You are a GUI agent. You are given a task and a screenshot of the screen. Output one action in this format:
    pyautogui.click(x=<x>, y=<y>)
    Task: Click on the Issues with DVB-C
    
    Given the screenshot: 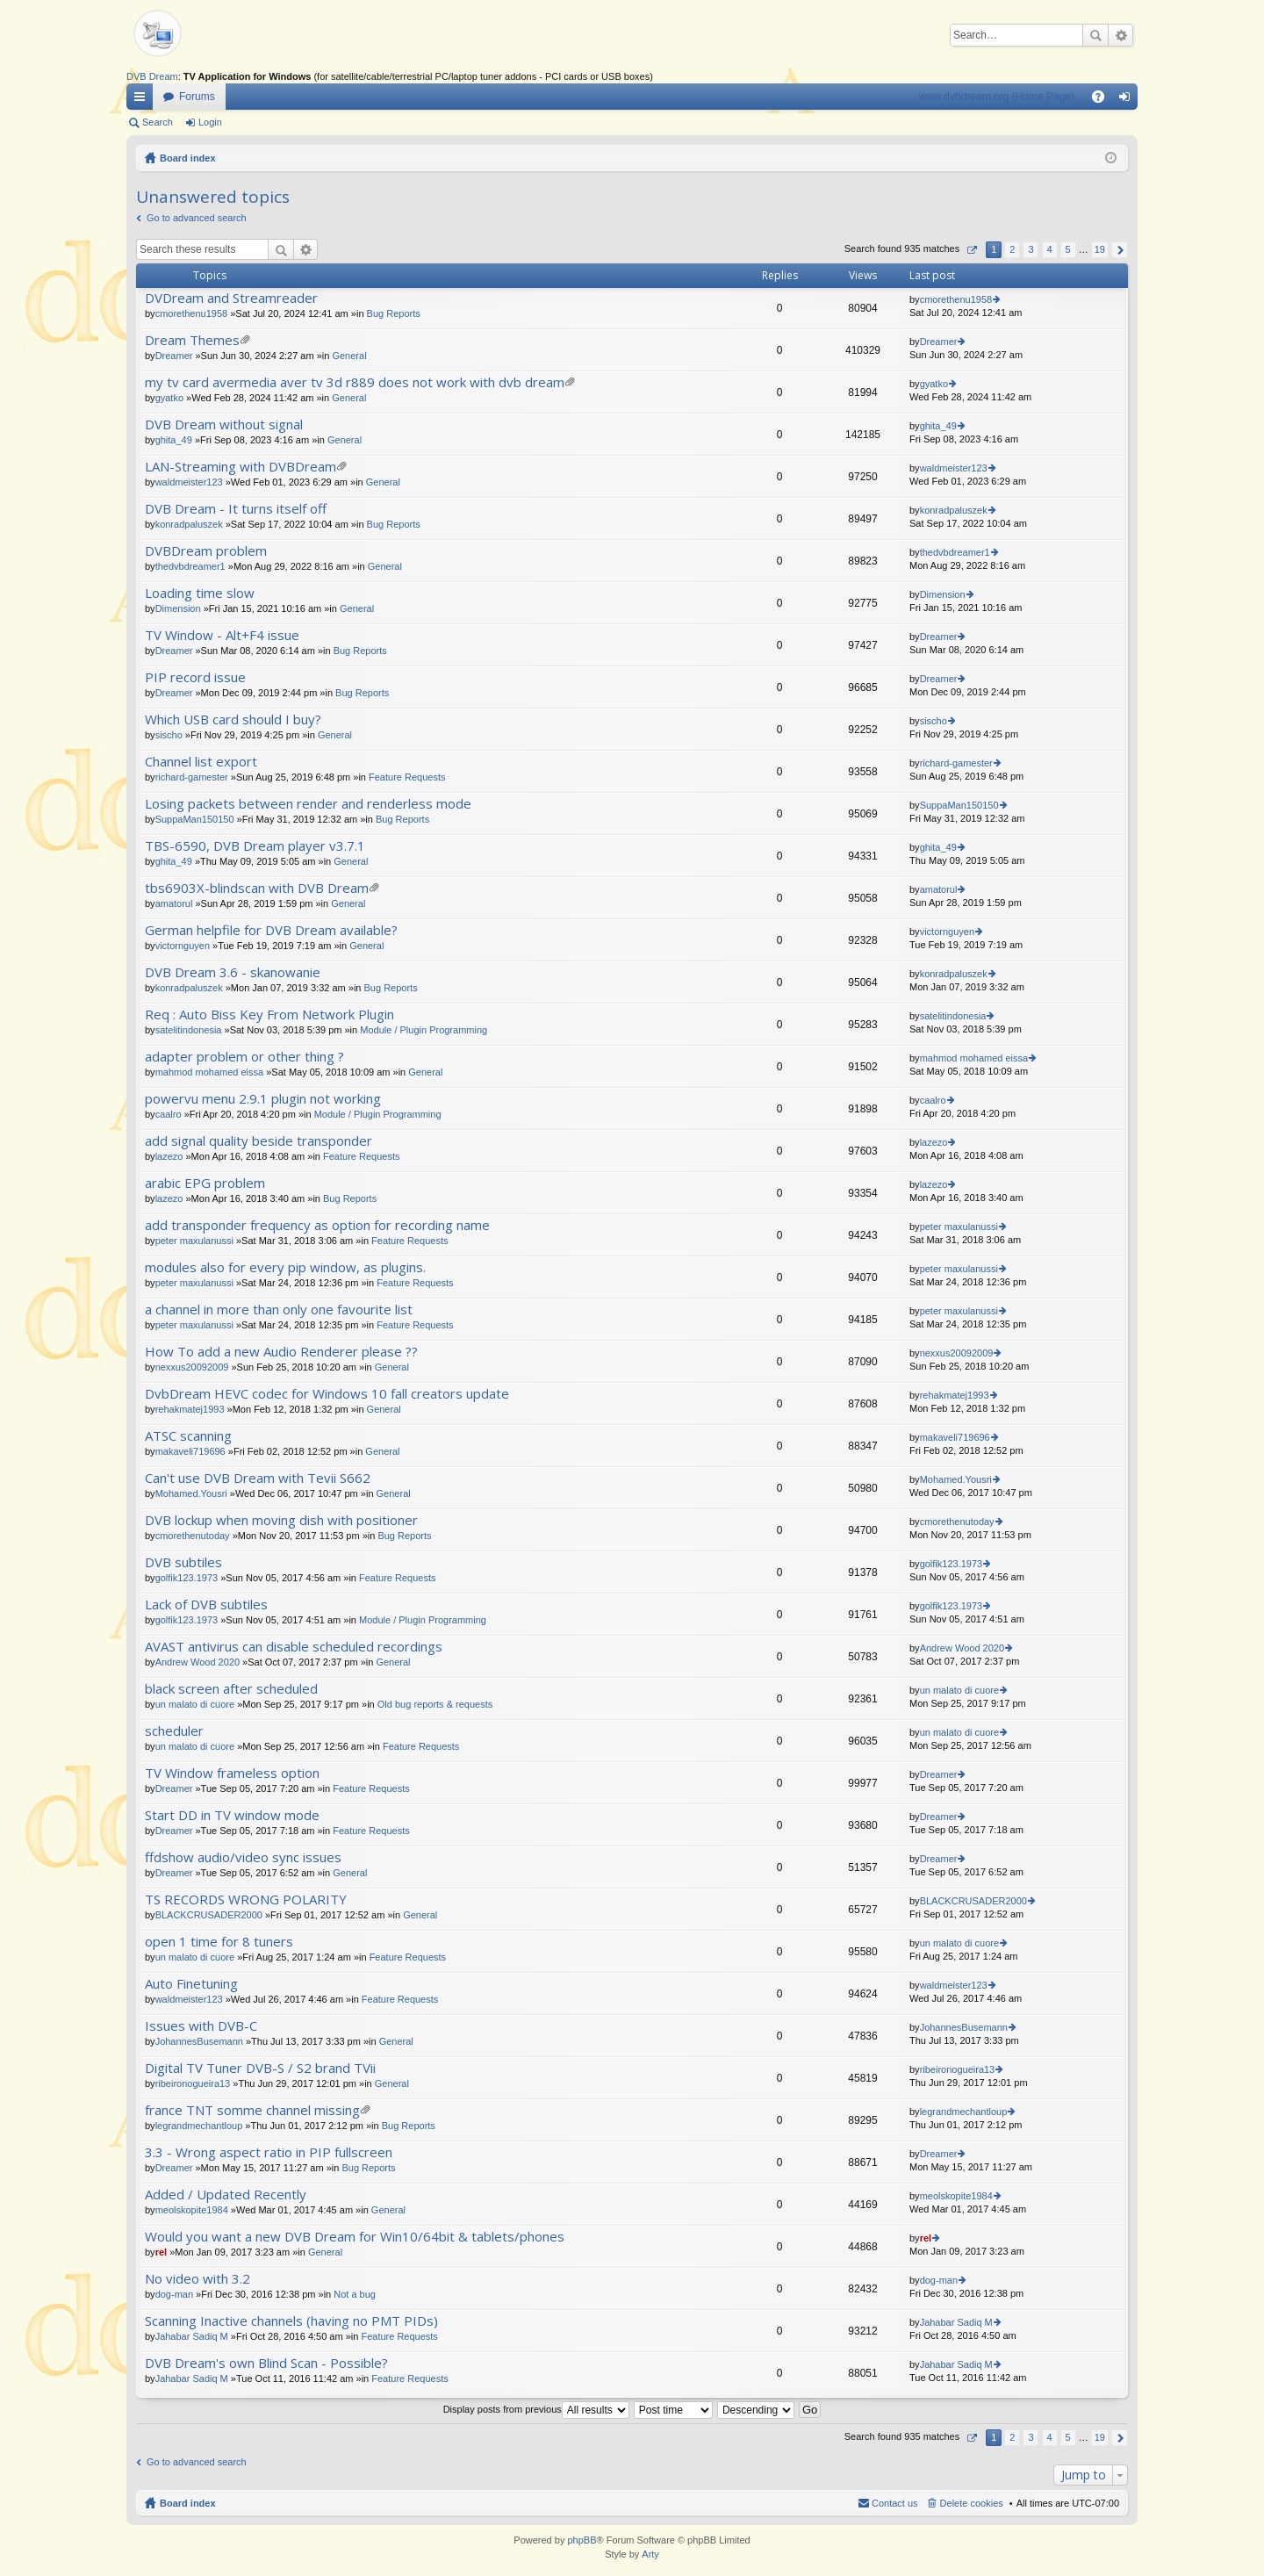 What is the action you would take?
    pyautogui.click(x=201, y=2026)
    